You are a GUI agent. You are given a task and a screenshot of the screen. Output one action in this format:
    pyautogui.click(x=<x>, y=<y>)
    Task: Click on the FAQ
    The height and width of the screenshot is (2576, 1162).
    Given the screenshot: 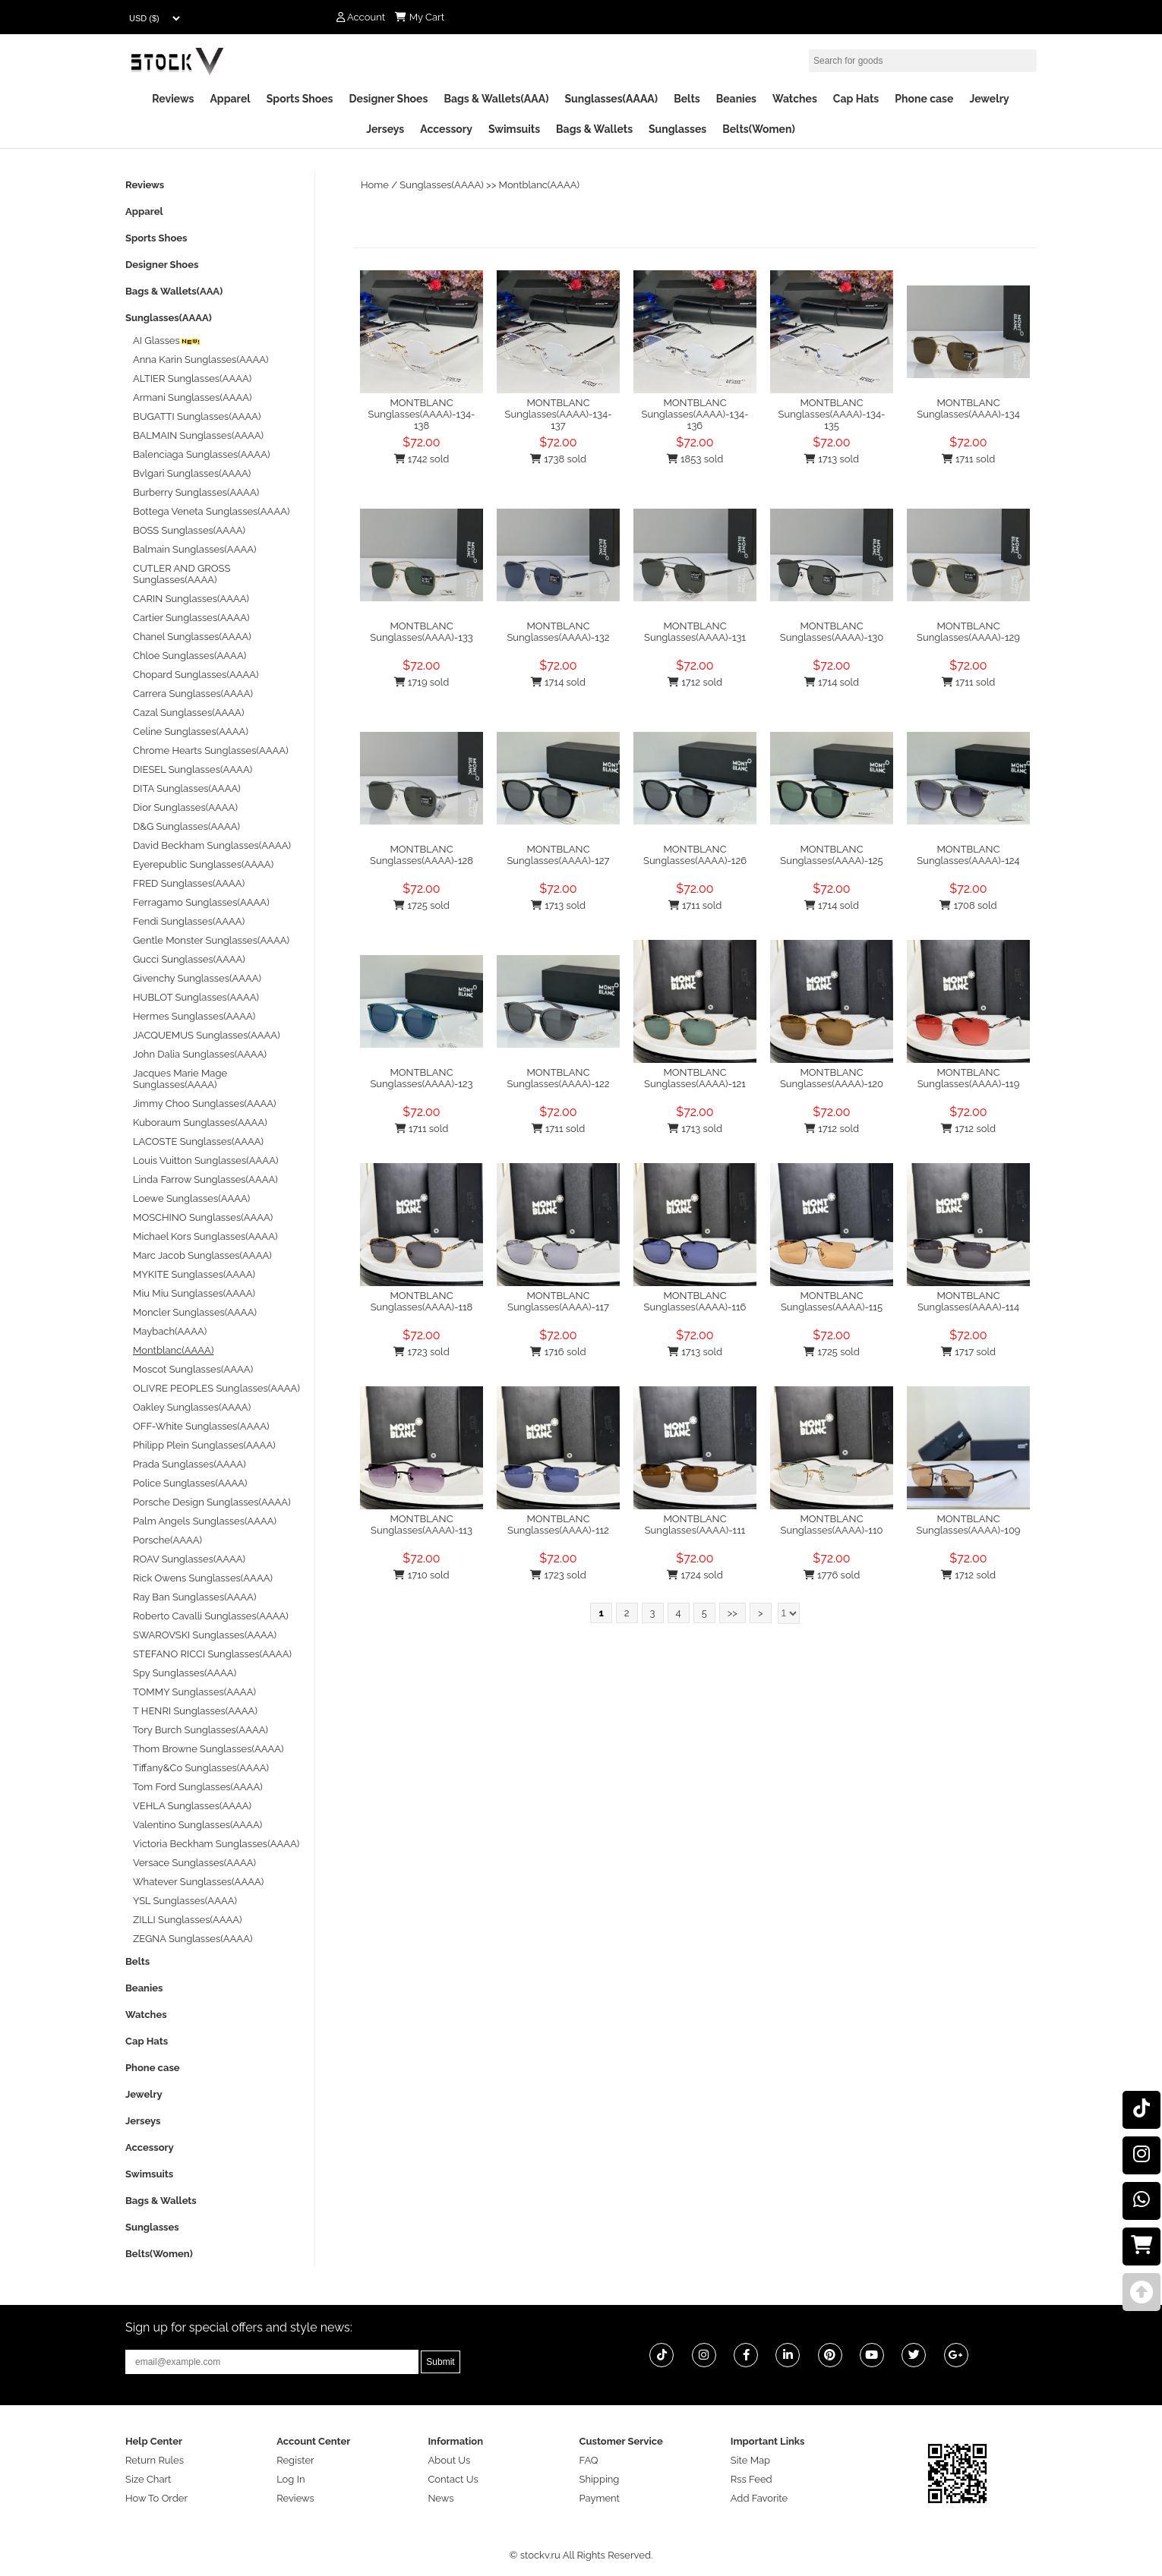 What is the action you would take?
    pyautogui.click(x=588, y=2460)
    